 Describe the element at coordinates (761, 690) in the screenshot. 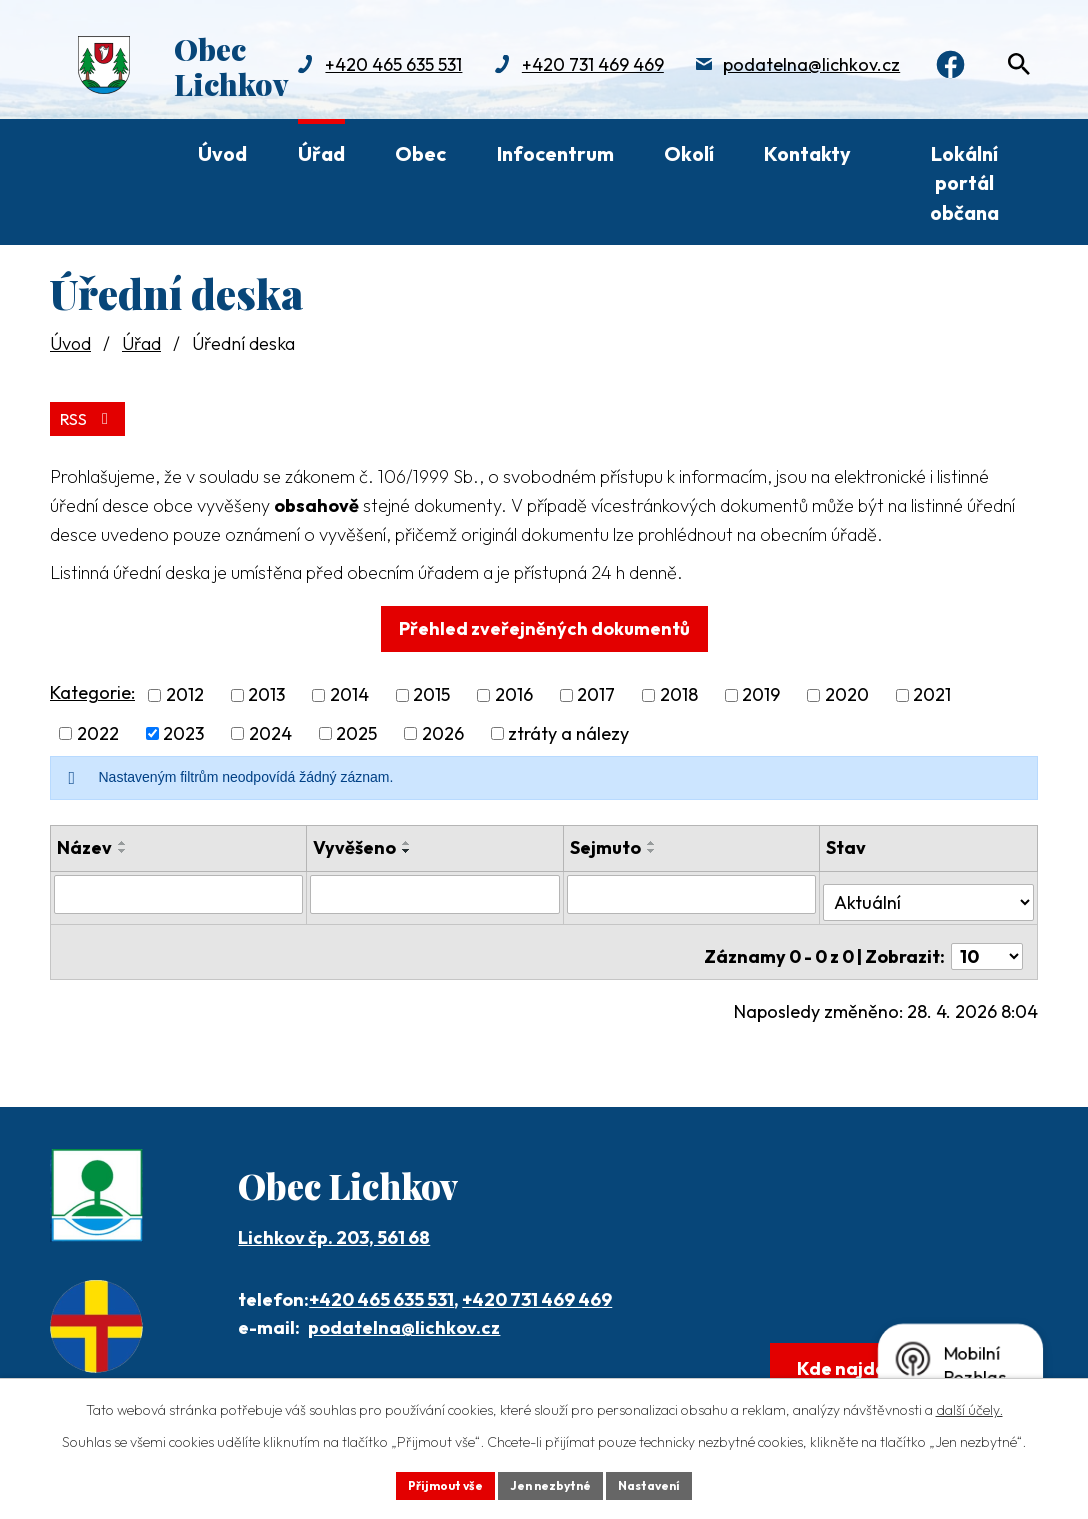

I see `2019` at that location.